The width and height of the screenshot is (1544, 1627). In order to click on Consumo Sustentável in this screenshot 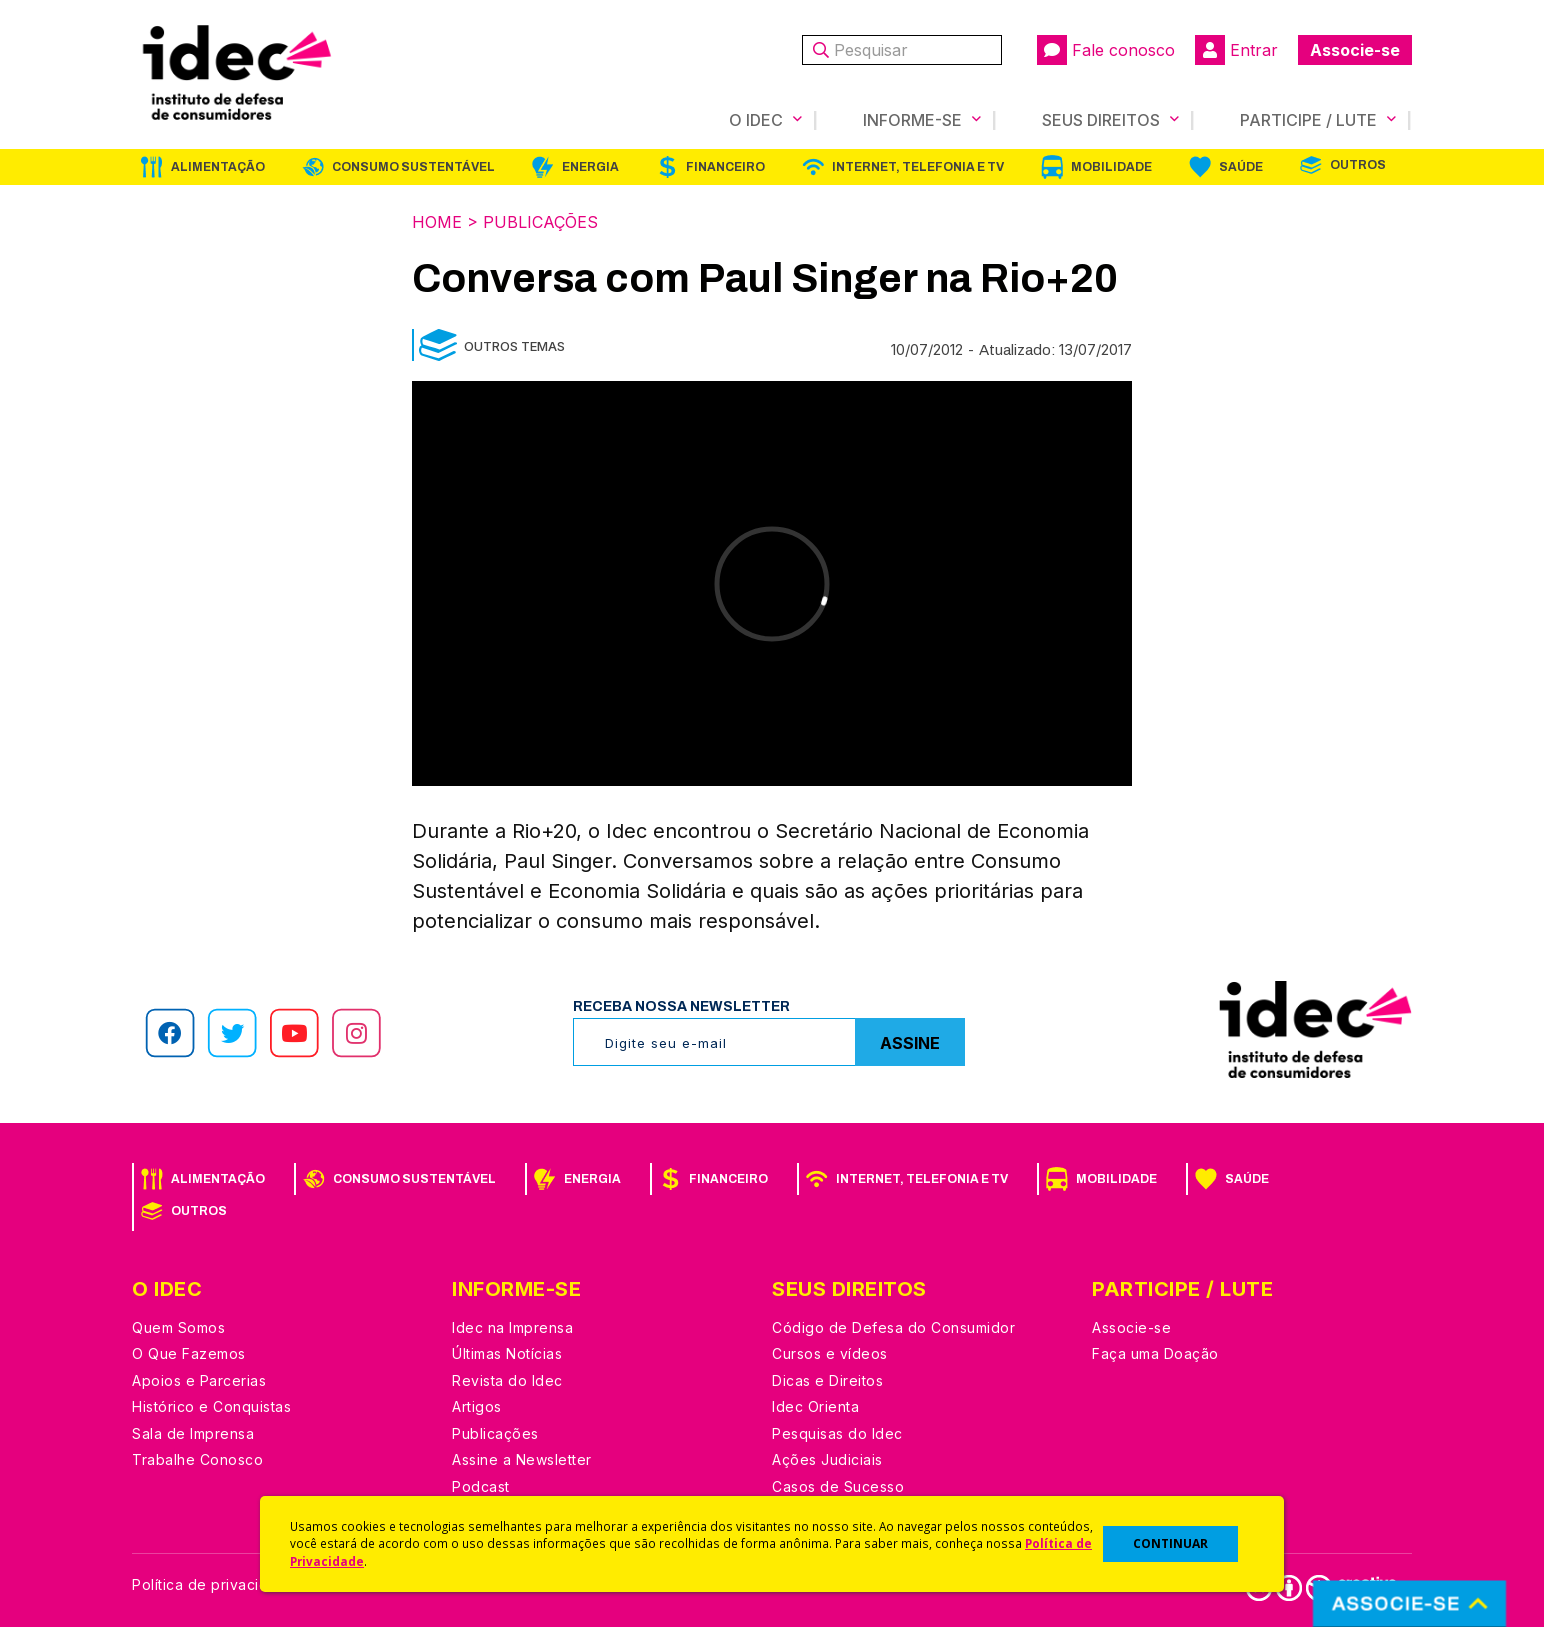, I will do `click(413, 167)`.